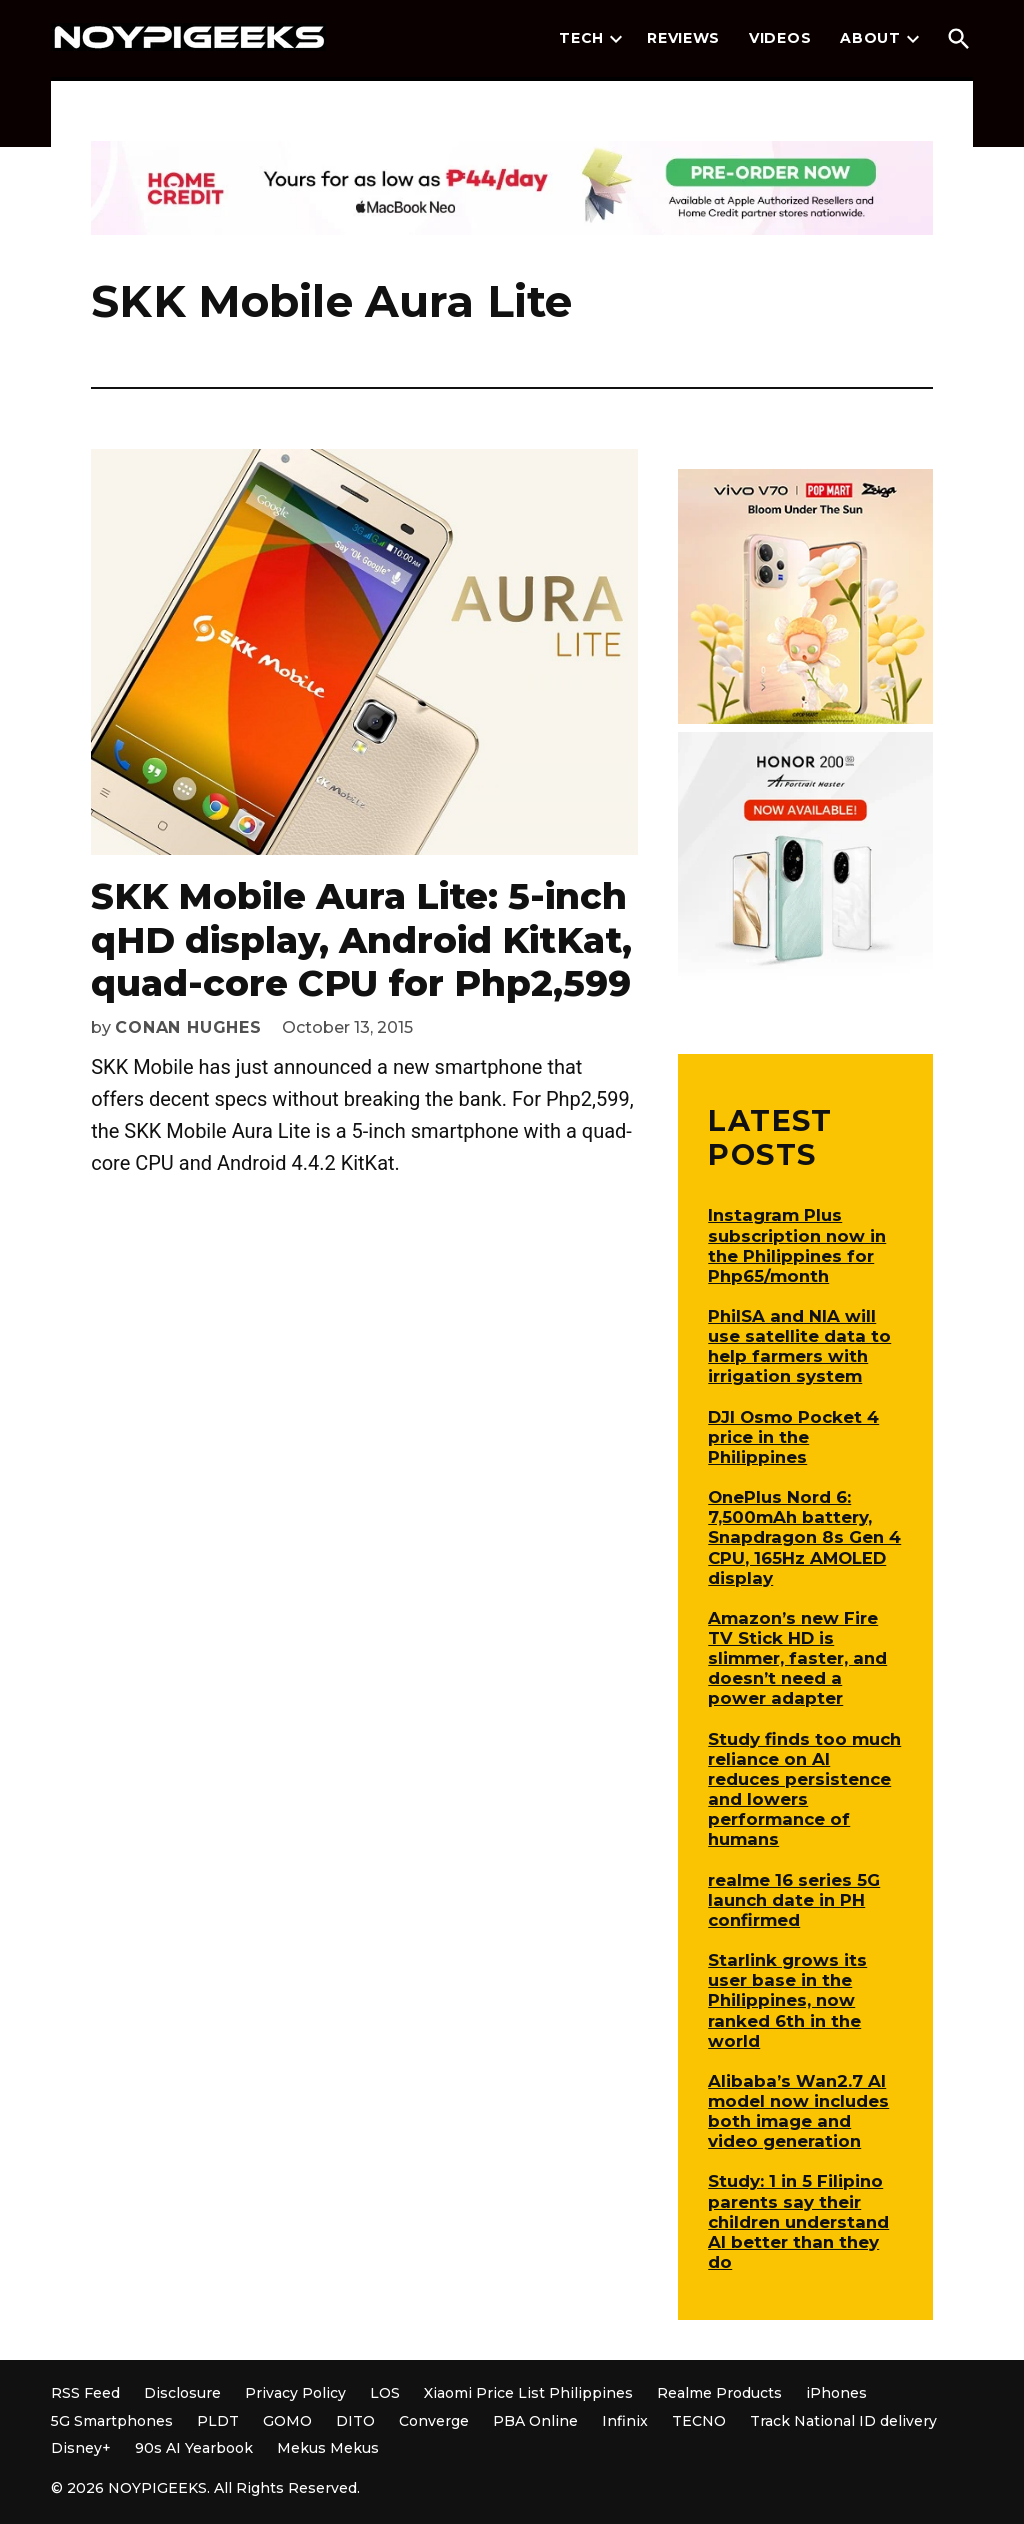 The image size is (1024, 2524). I want to click on Disney+, so click(81, 2448).